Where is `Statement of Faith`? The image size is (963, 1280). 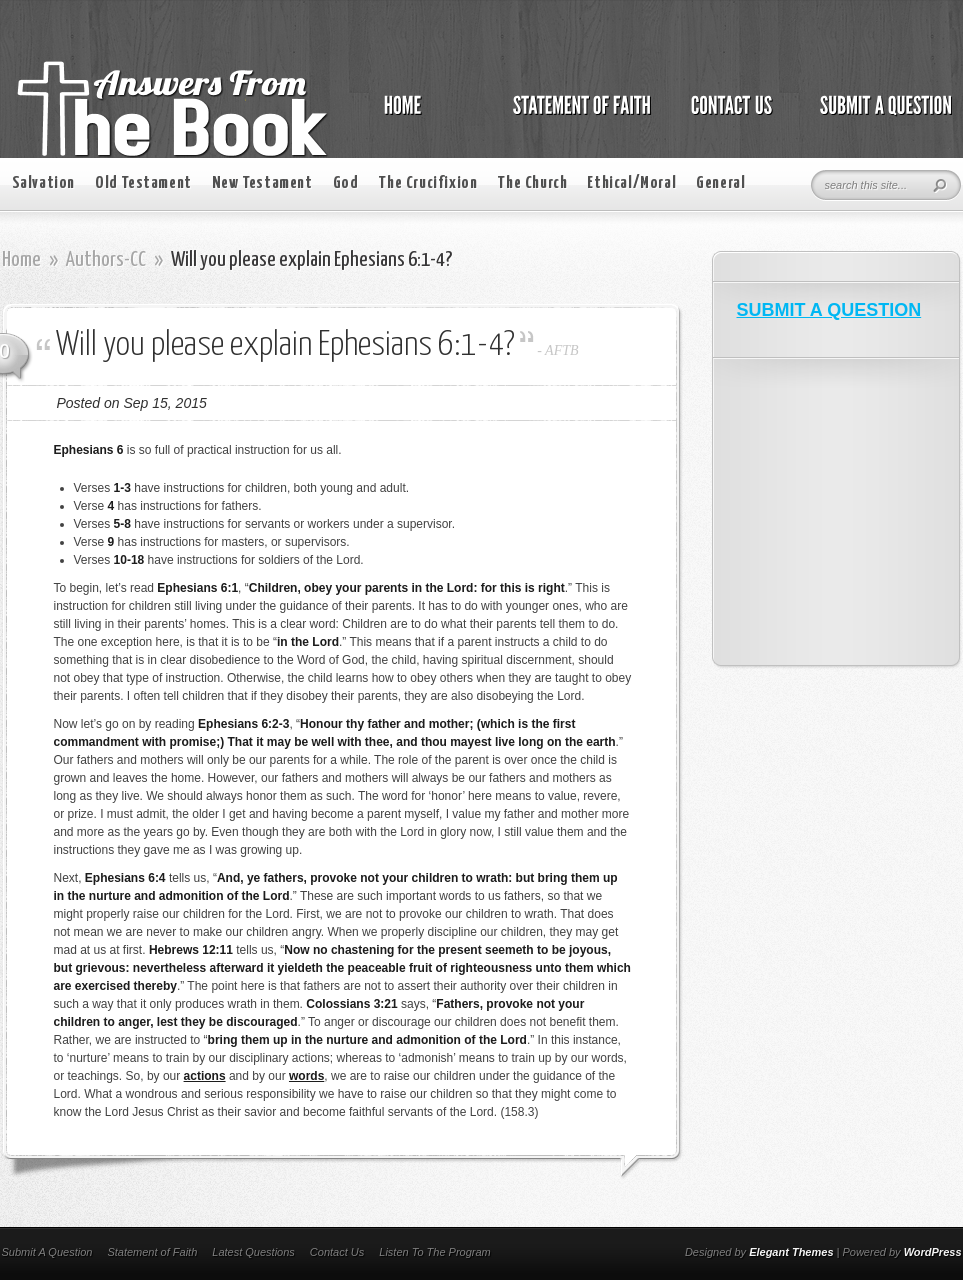 Statement of Faith is located at coordinates (152, 1252).